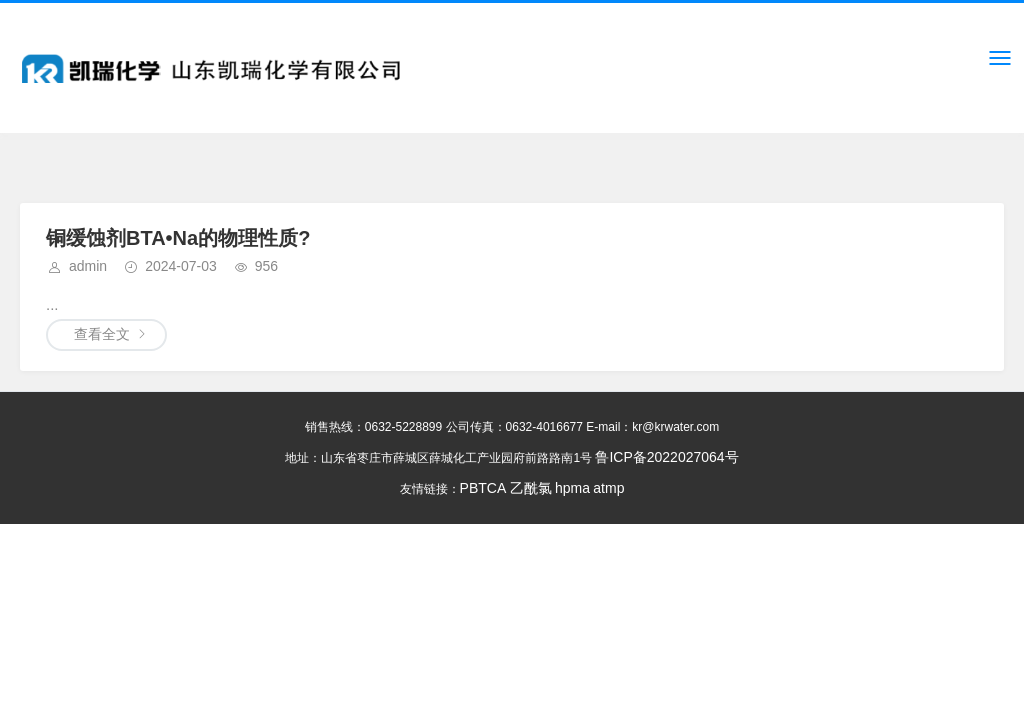 The height and width of the screenshot is (720, 1024). Describe the element at coordinates (530, 488) in the screenshot. I see `乙酰氯` at that location.